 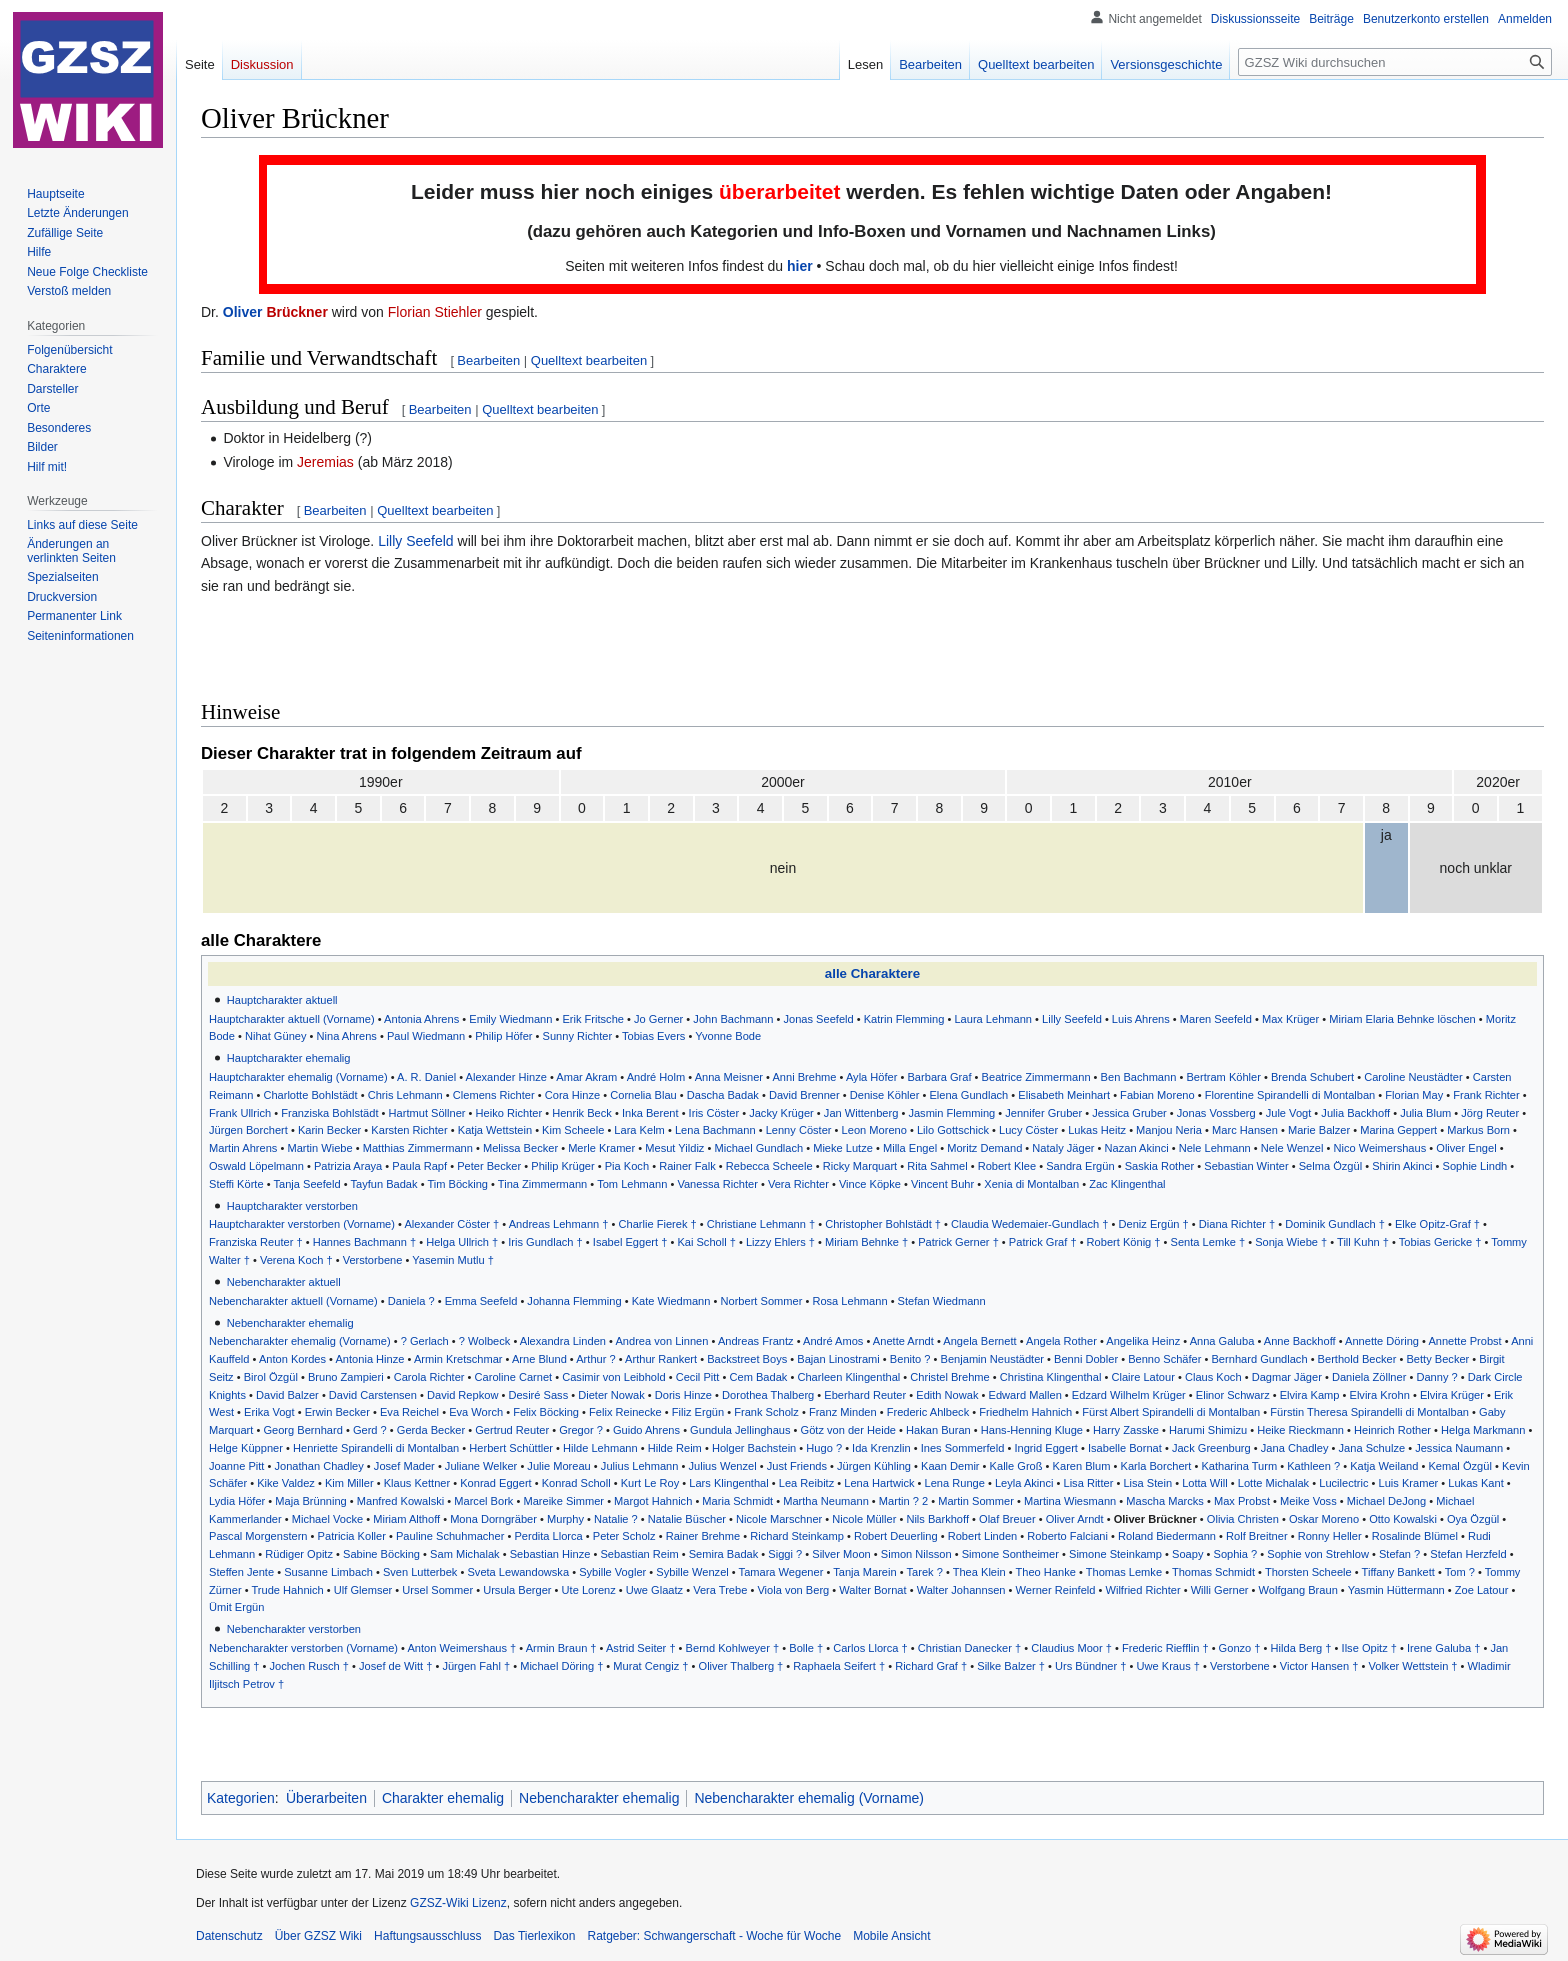 What do you see at coordinates (458, 1359) in the screenshot?
I see `Armin Kretschmar` at bounding box center [458, 1359].